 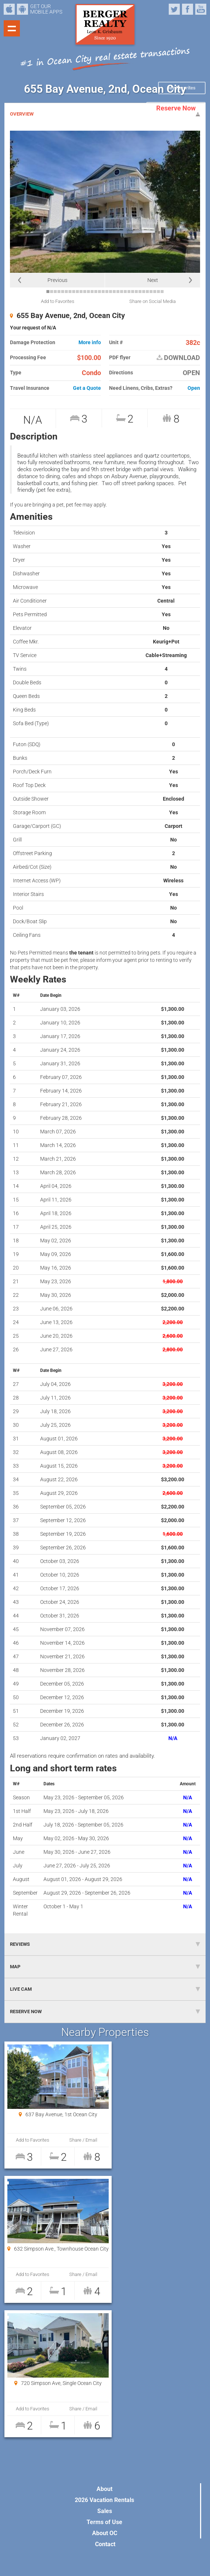 What do you see at coordinates (77, 2140) in the screenshot?
I see `Share / Email` at bounding box center [77, 2140].